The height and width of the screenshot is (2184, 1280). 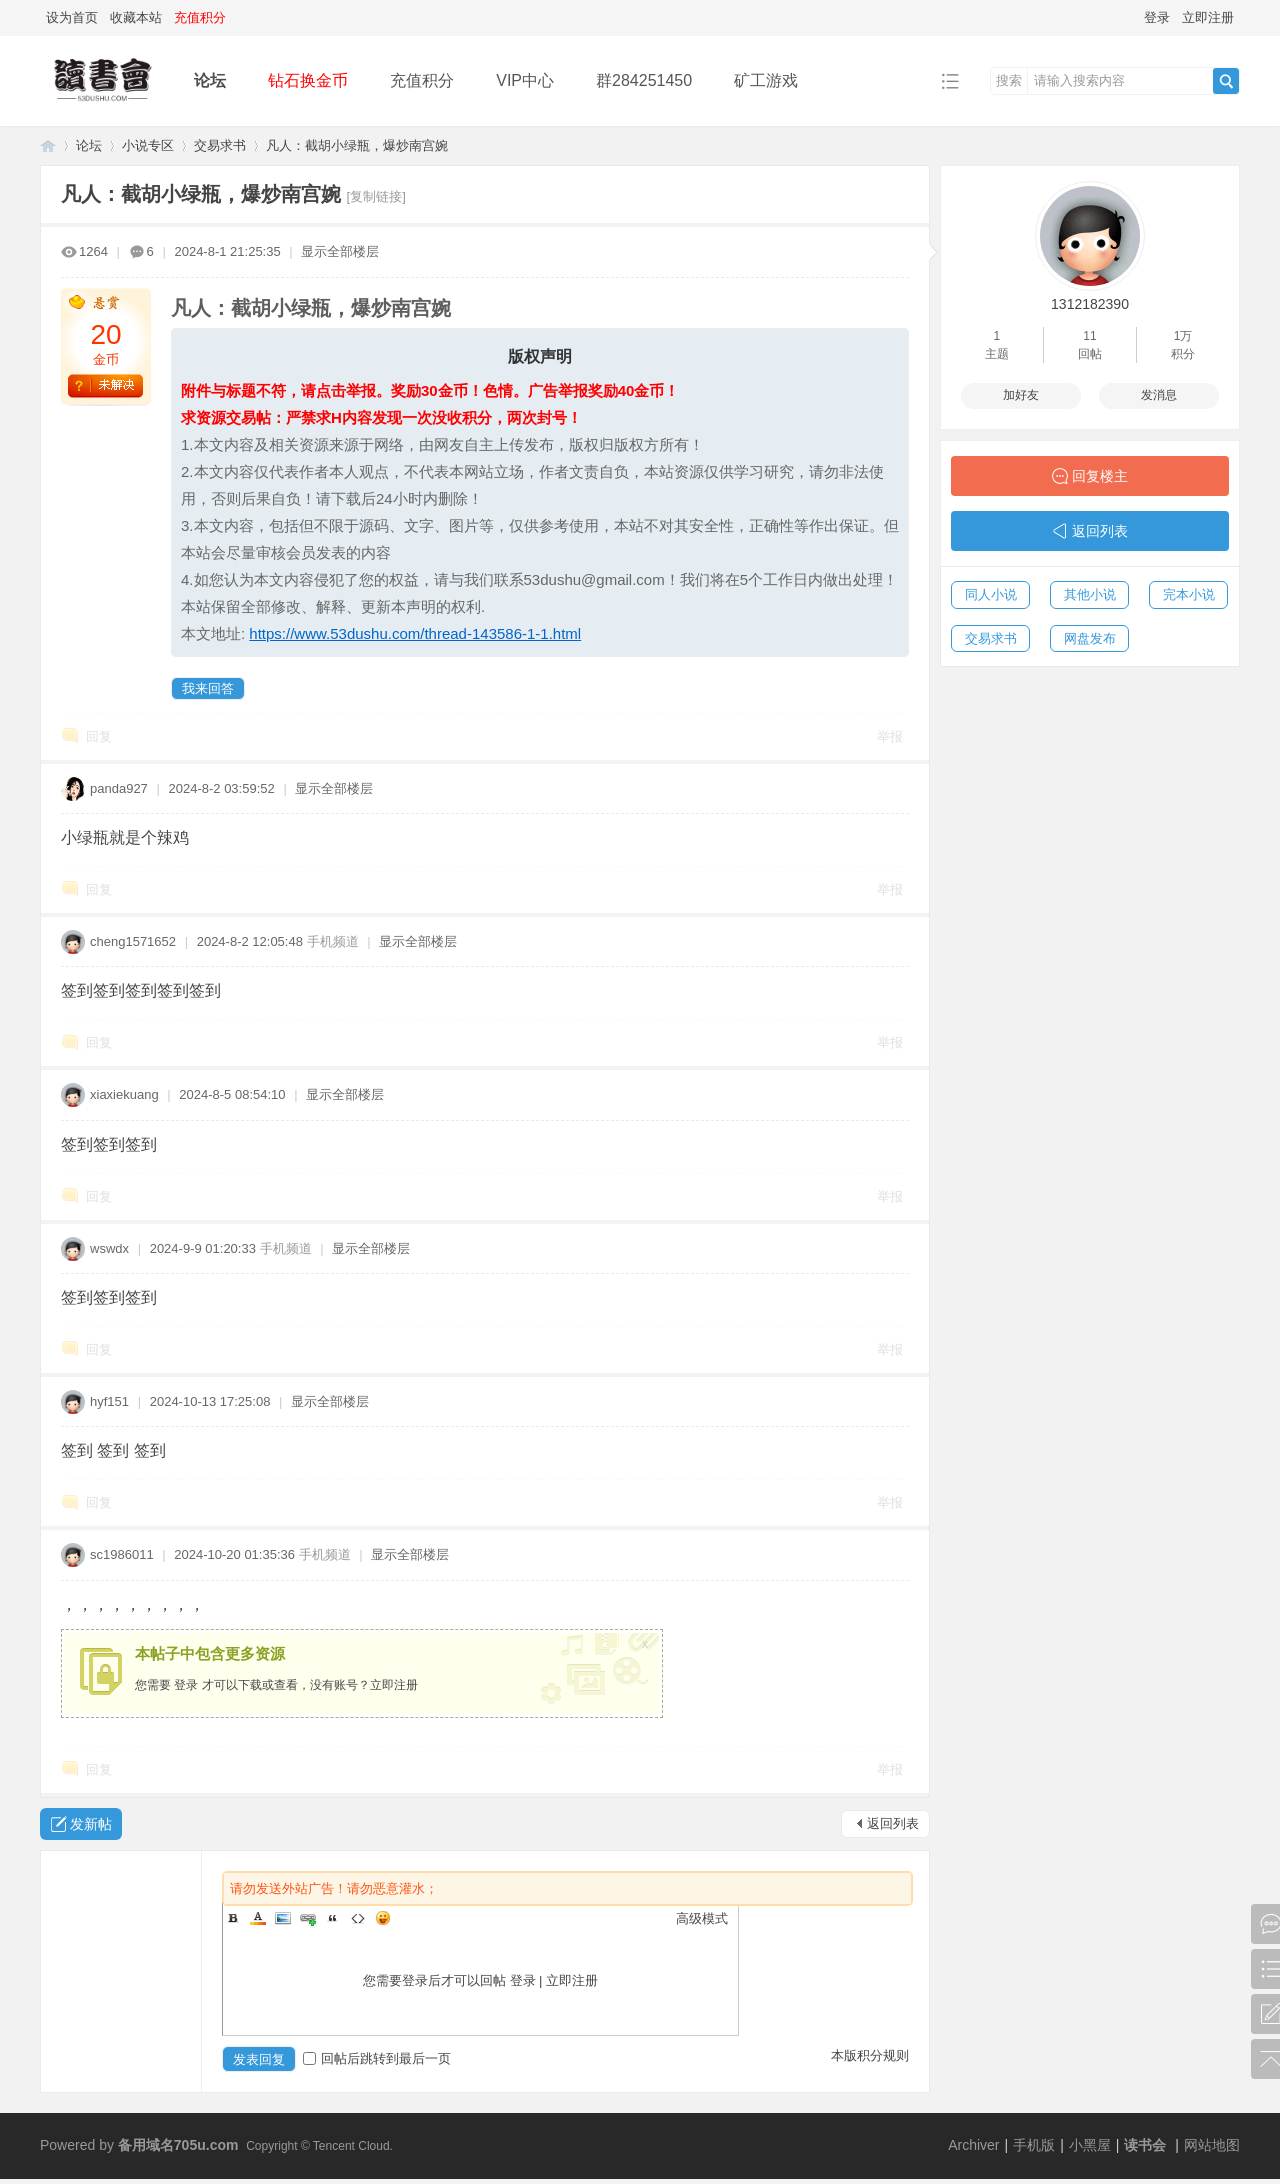 I want to click on 手机版, so click(x=1034, y=2145).